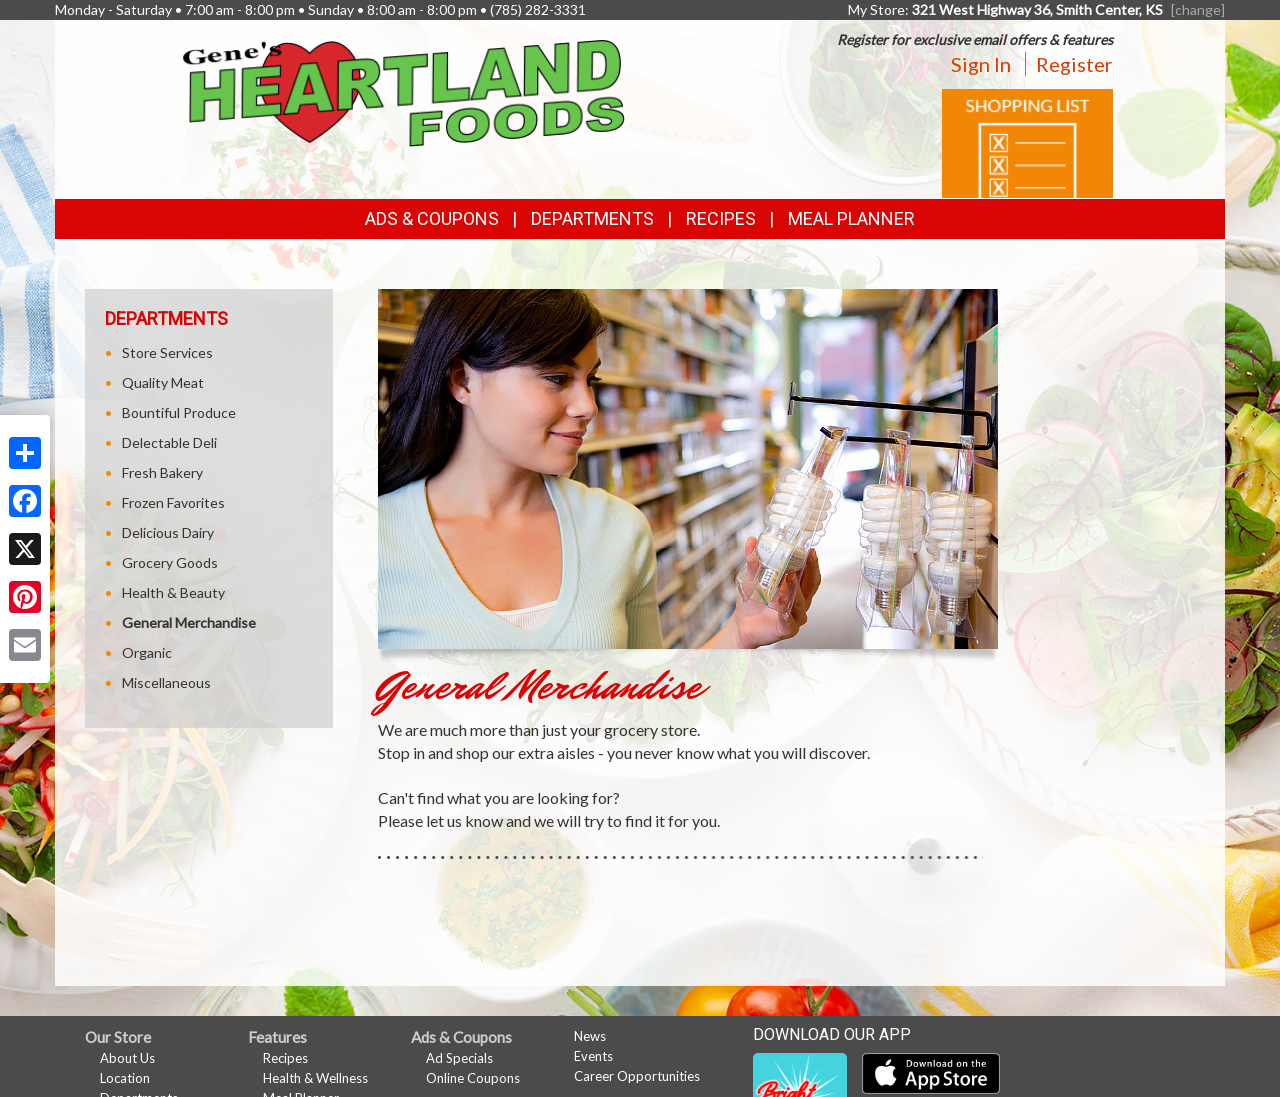  I want to click on Bountiful Produce, so click(179, 412).